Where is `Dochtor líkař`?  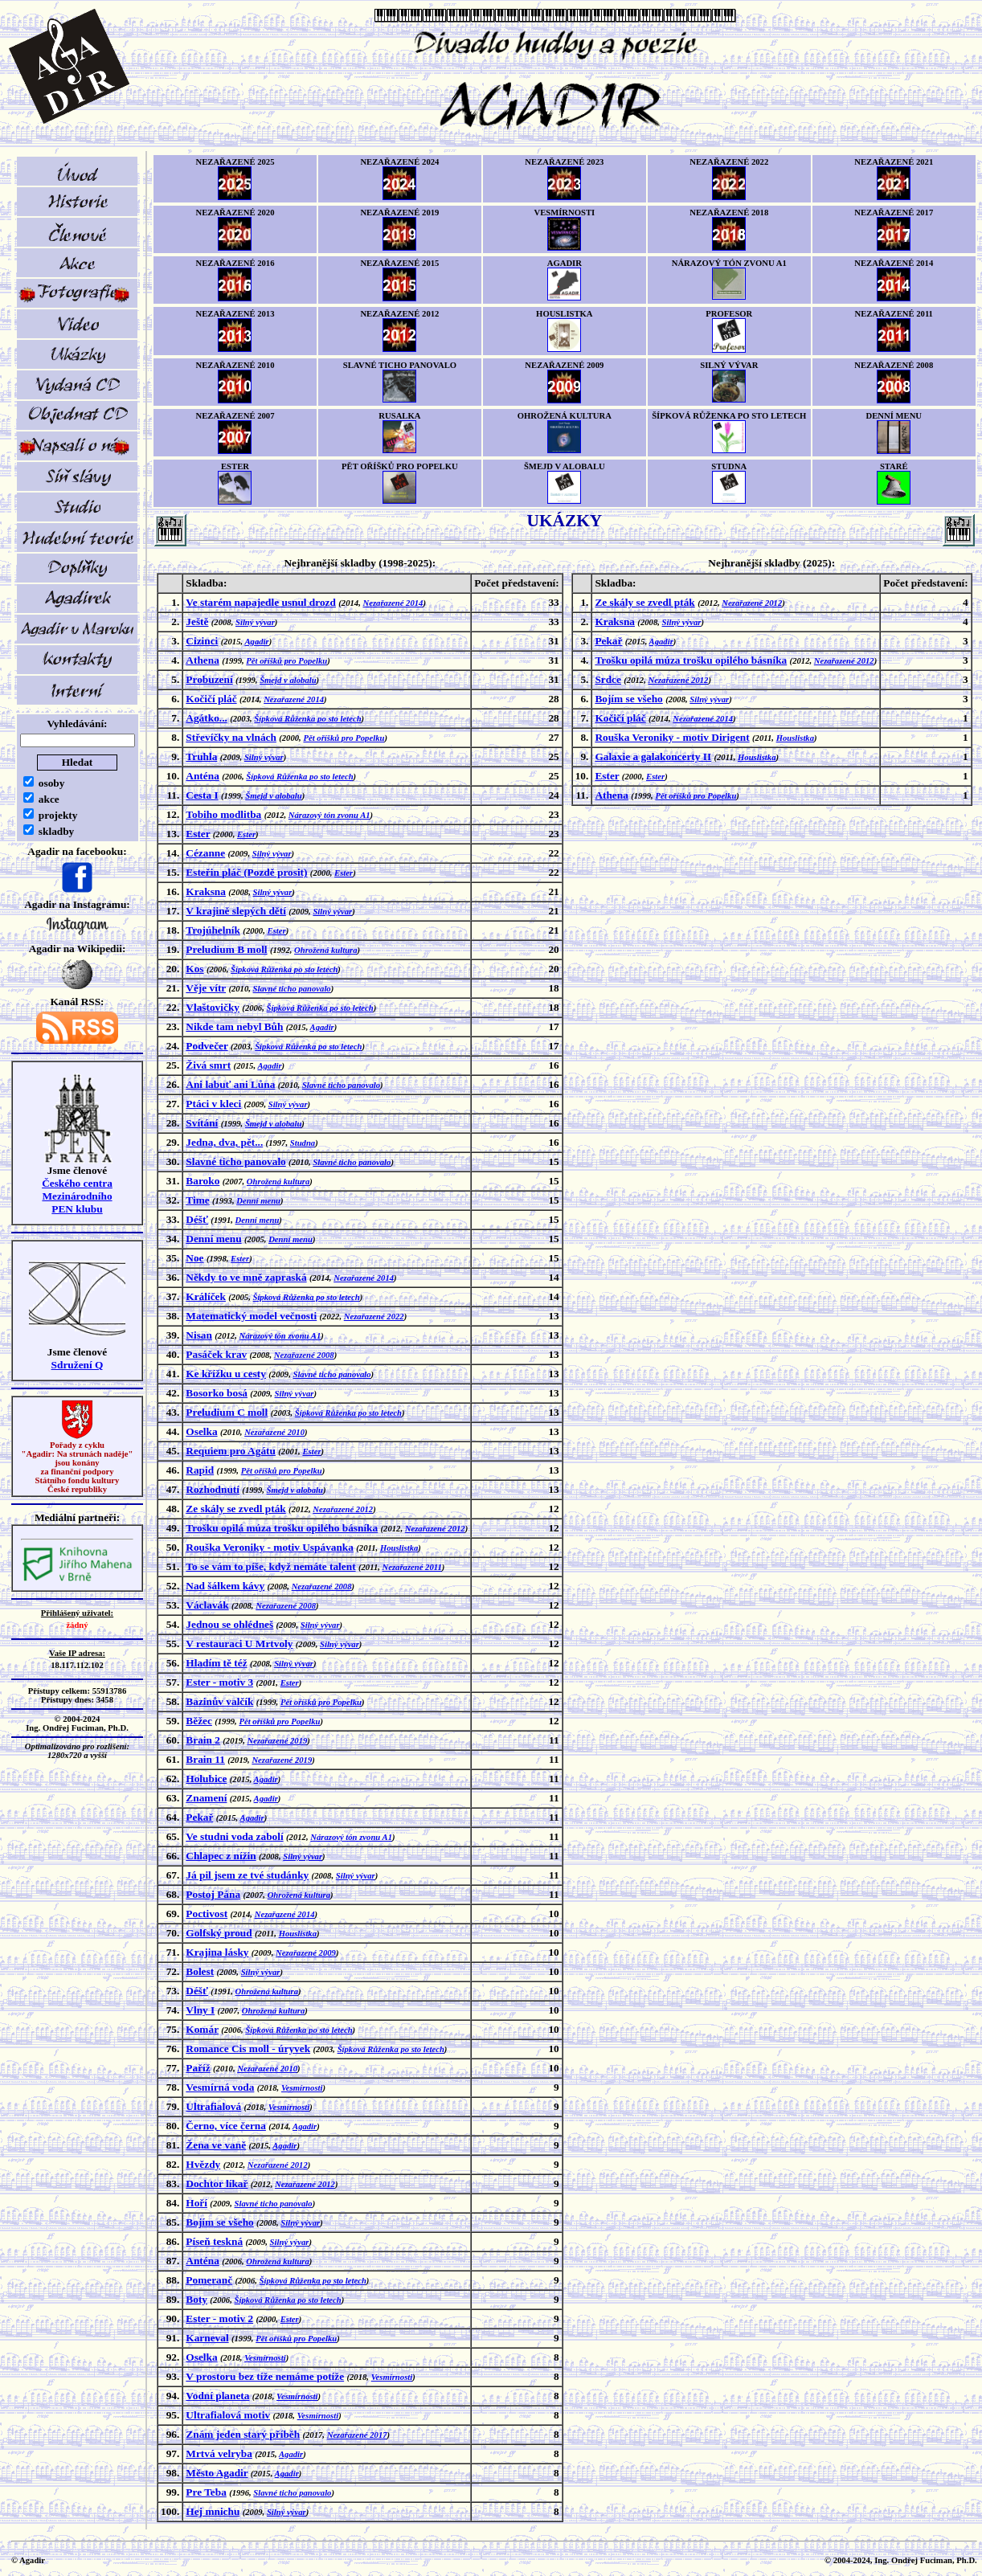 Dochtor líkař is located at coordinates (217, 2183).